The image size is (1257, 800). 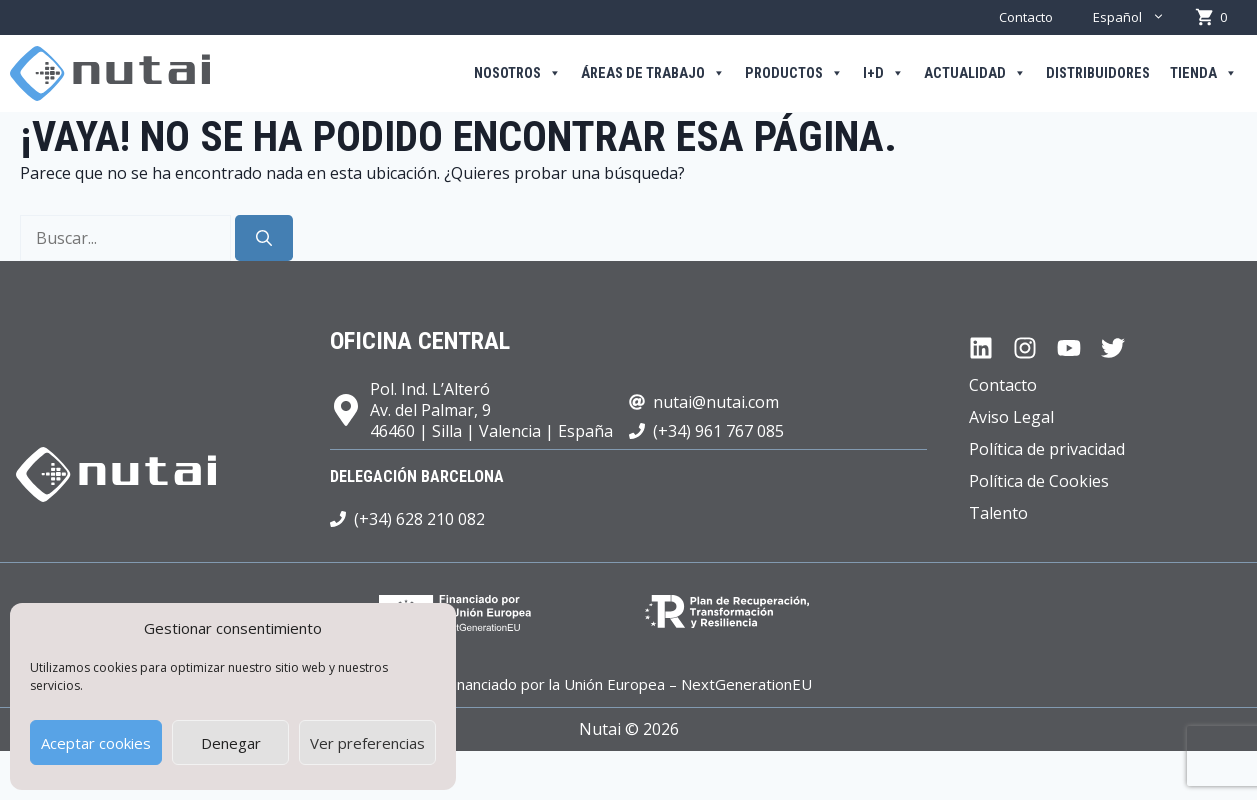 I want to click on Ver preferencias, so click(x=367, y=743).